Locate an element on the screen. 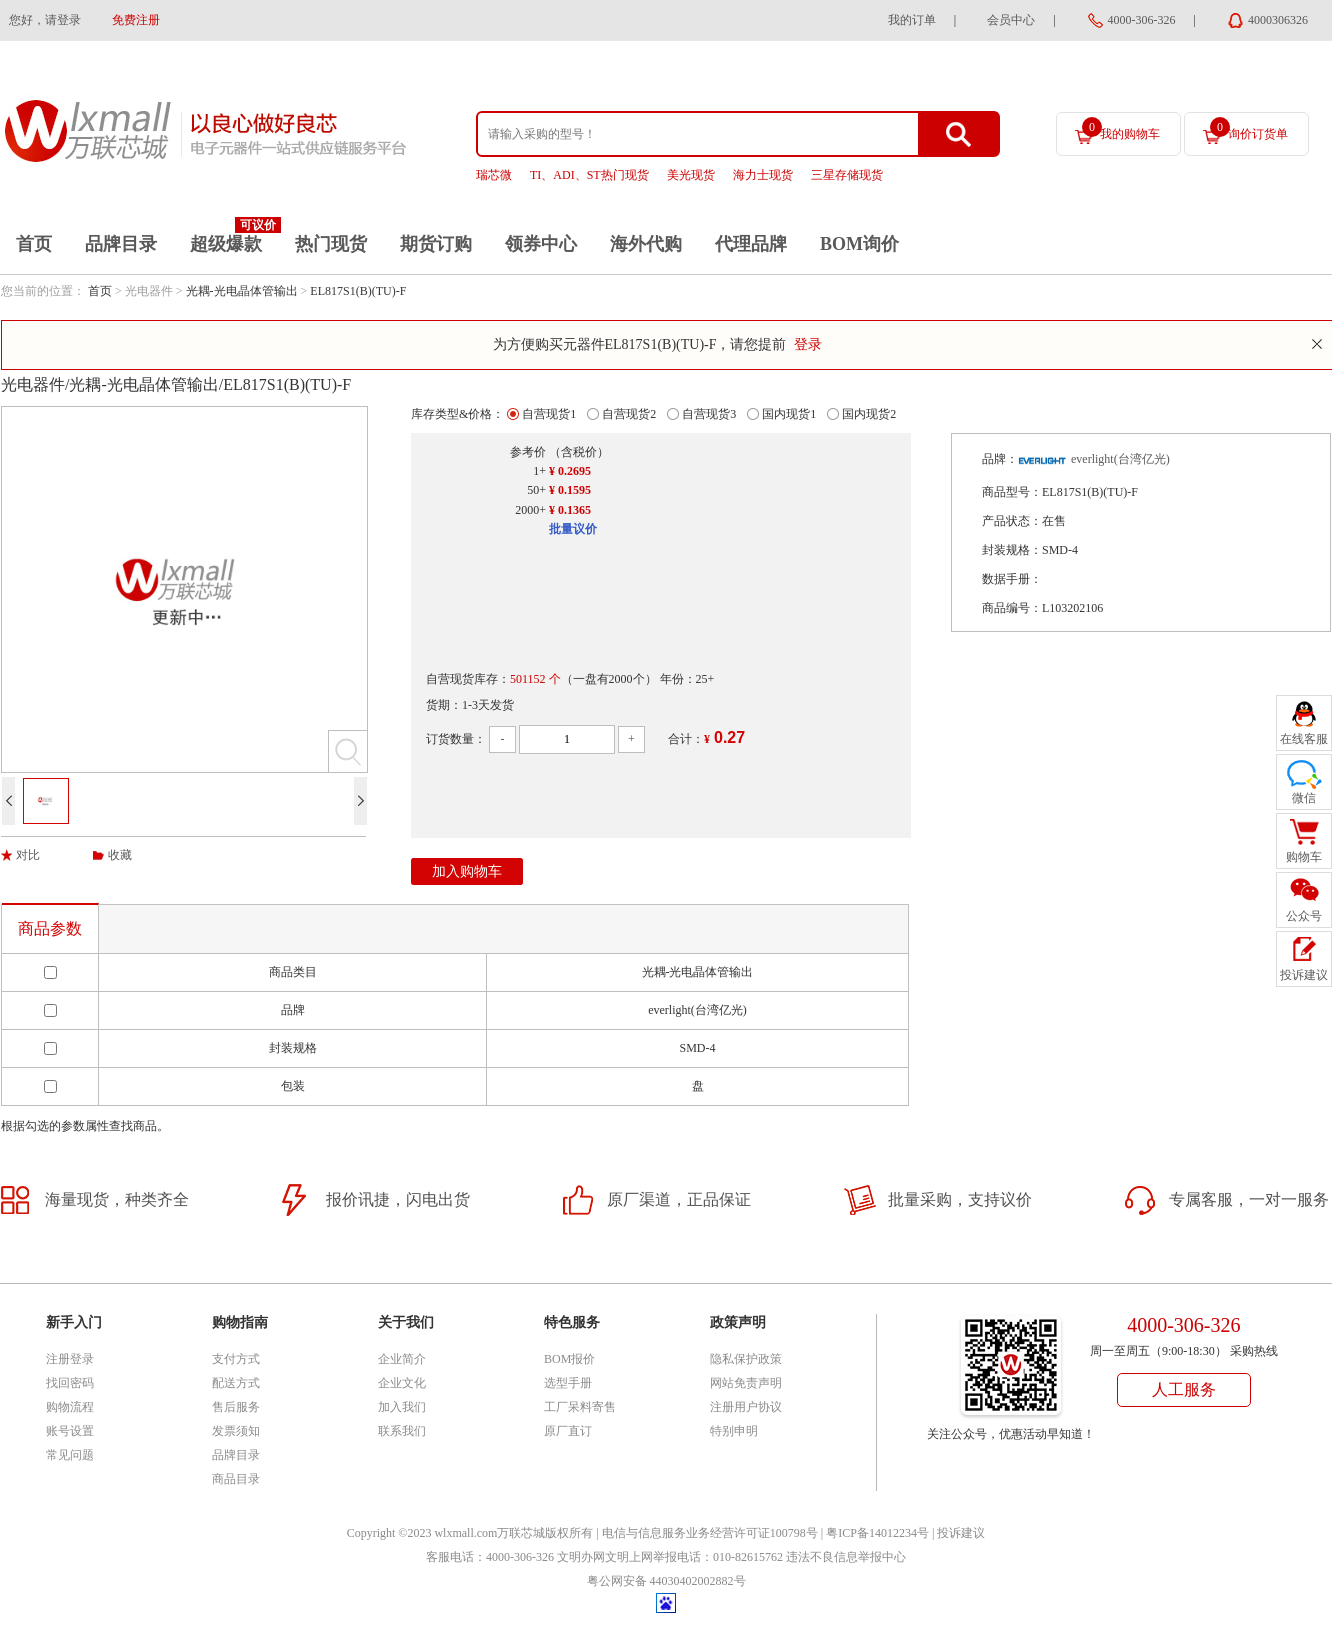 This screenshot has width=1332, height=1633. 1+ is located at coordinates (539, 471).